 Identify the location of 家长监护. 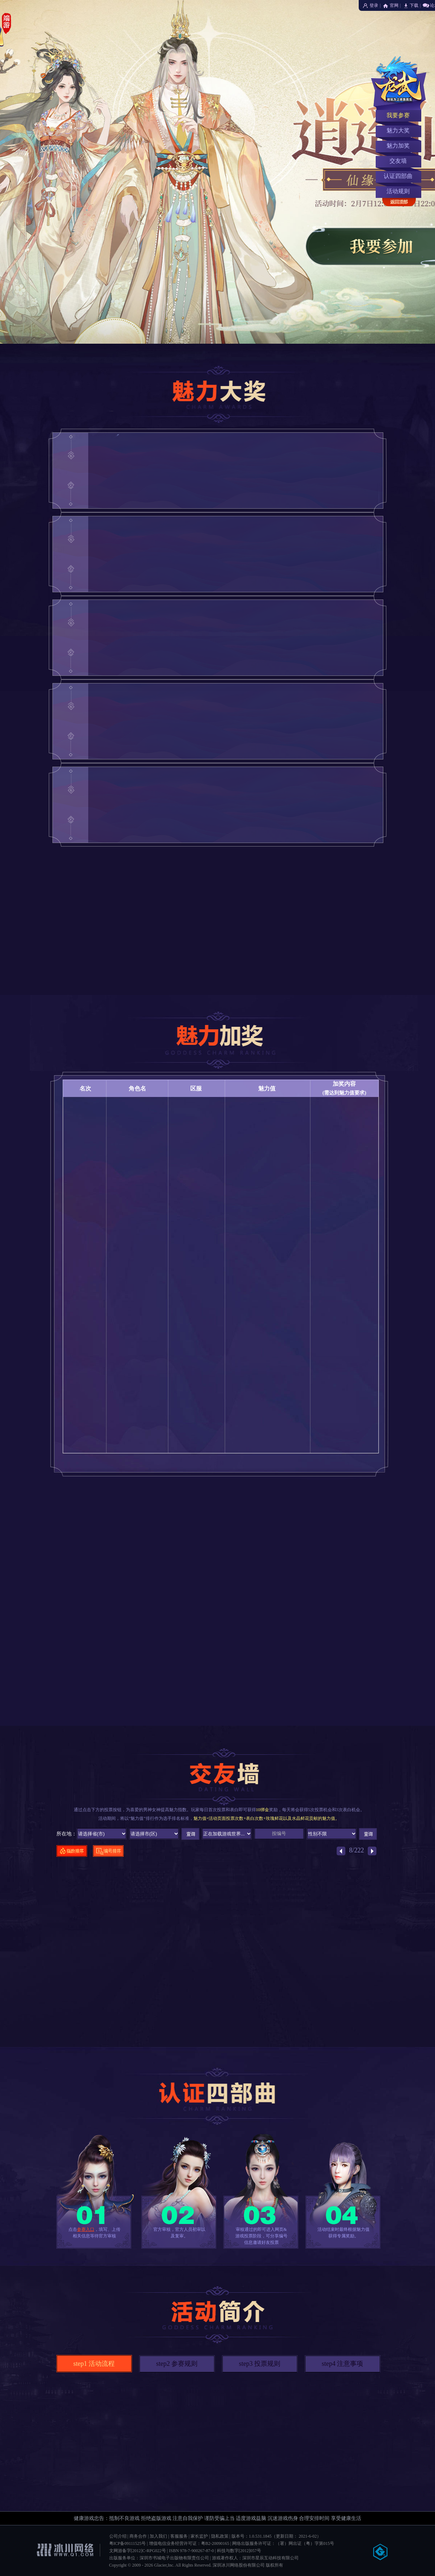
(199, 2536).